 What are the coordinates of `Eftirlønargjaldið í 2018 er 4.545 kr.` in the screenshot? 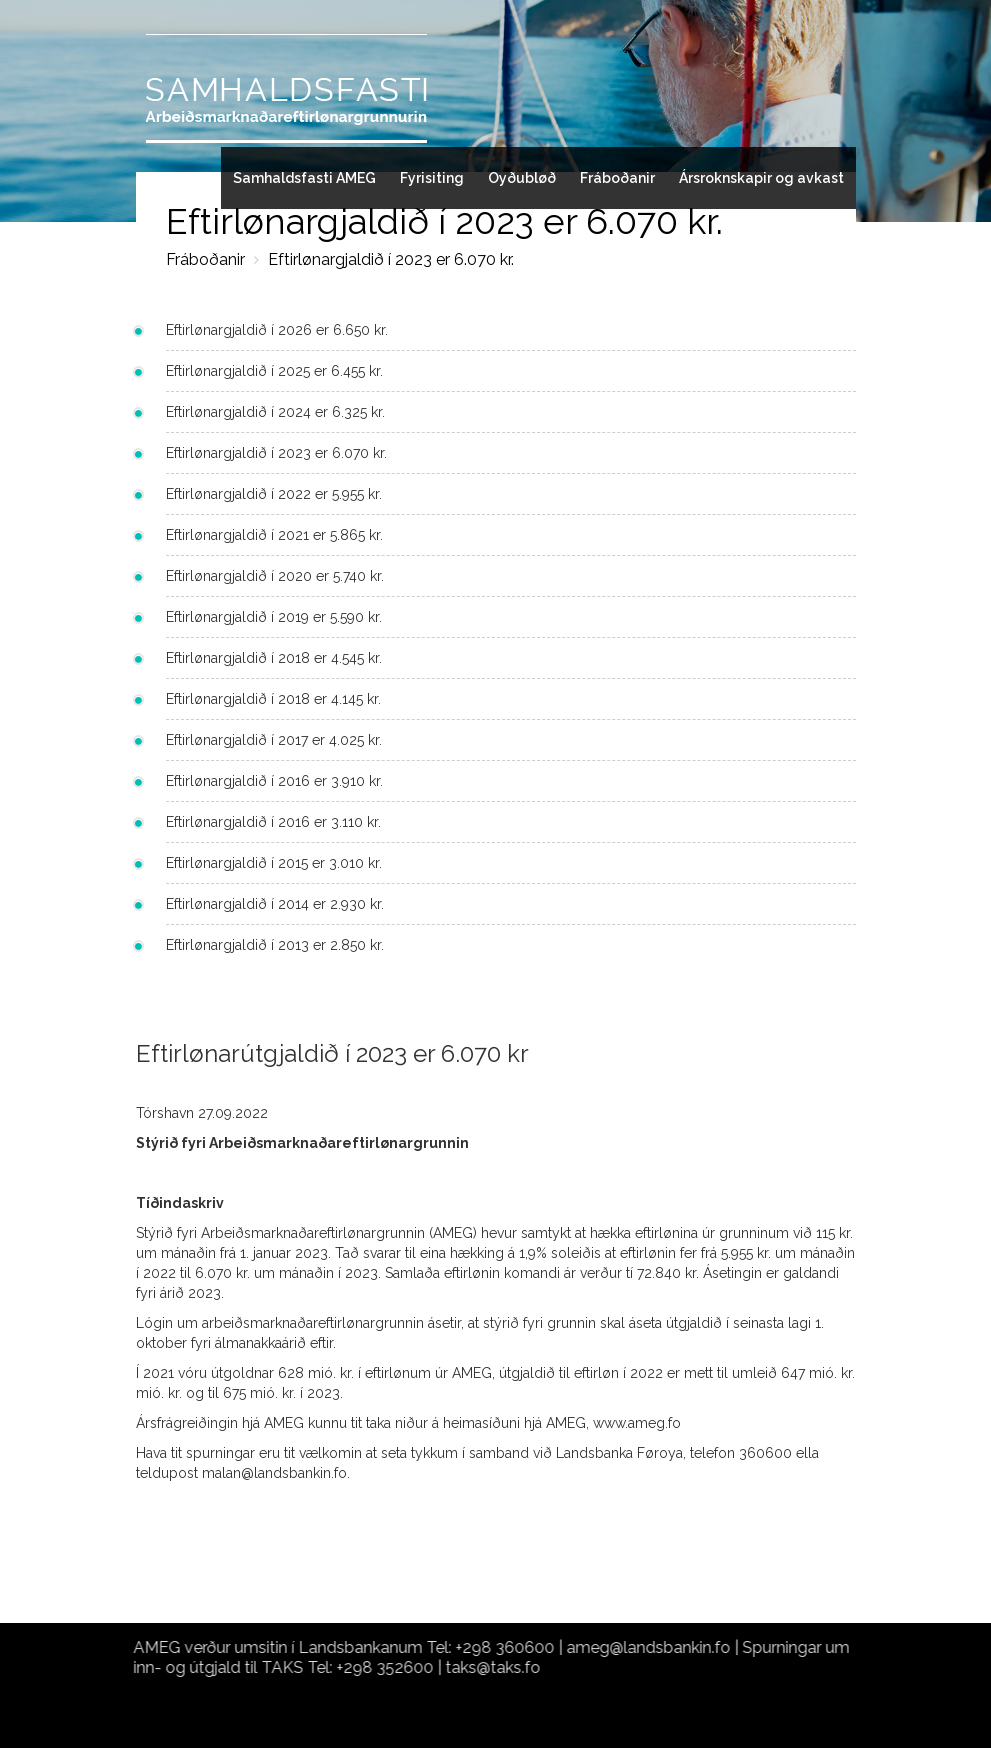 It's located at (274, 658).